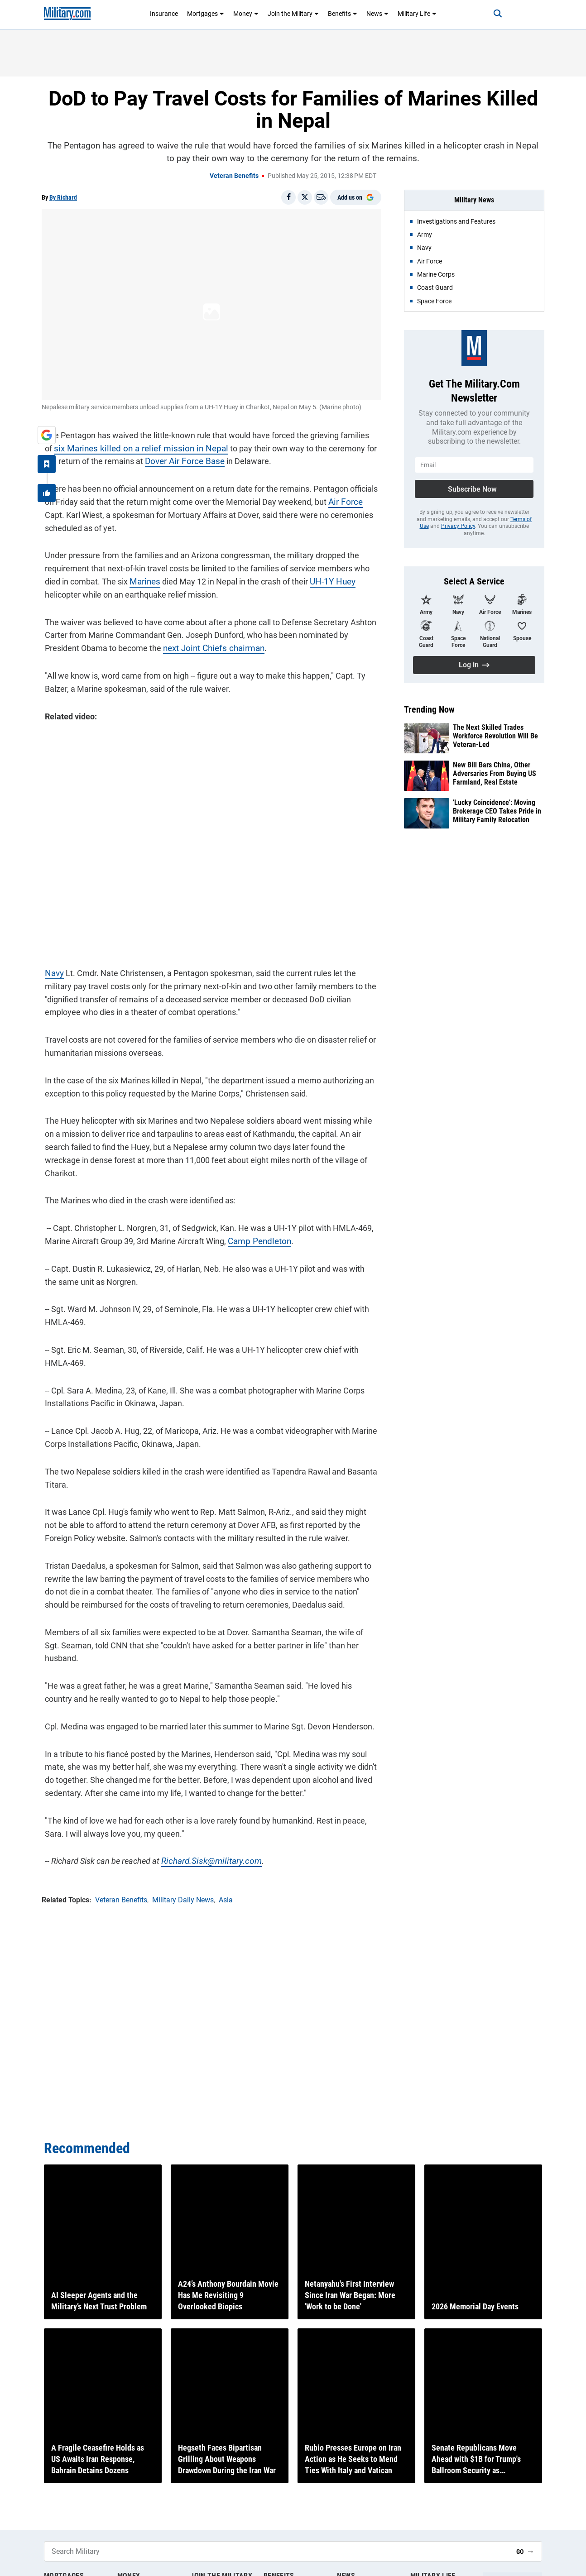  Describe the element at coordinates (327, 578) in the screenshot. I see `UH-1Y Huey` at that location.